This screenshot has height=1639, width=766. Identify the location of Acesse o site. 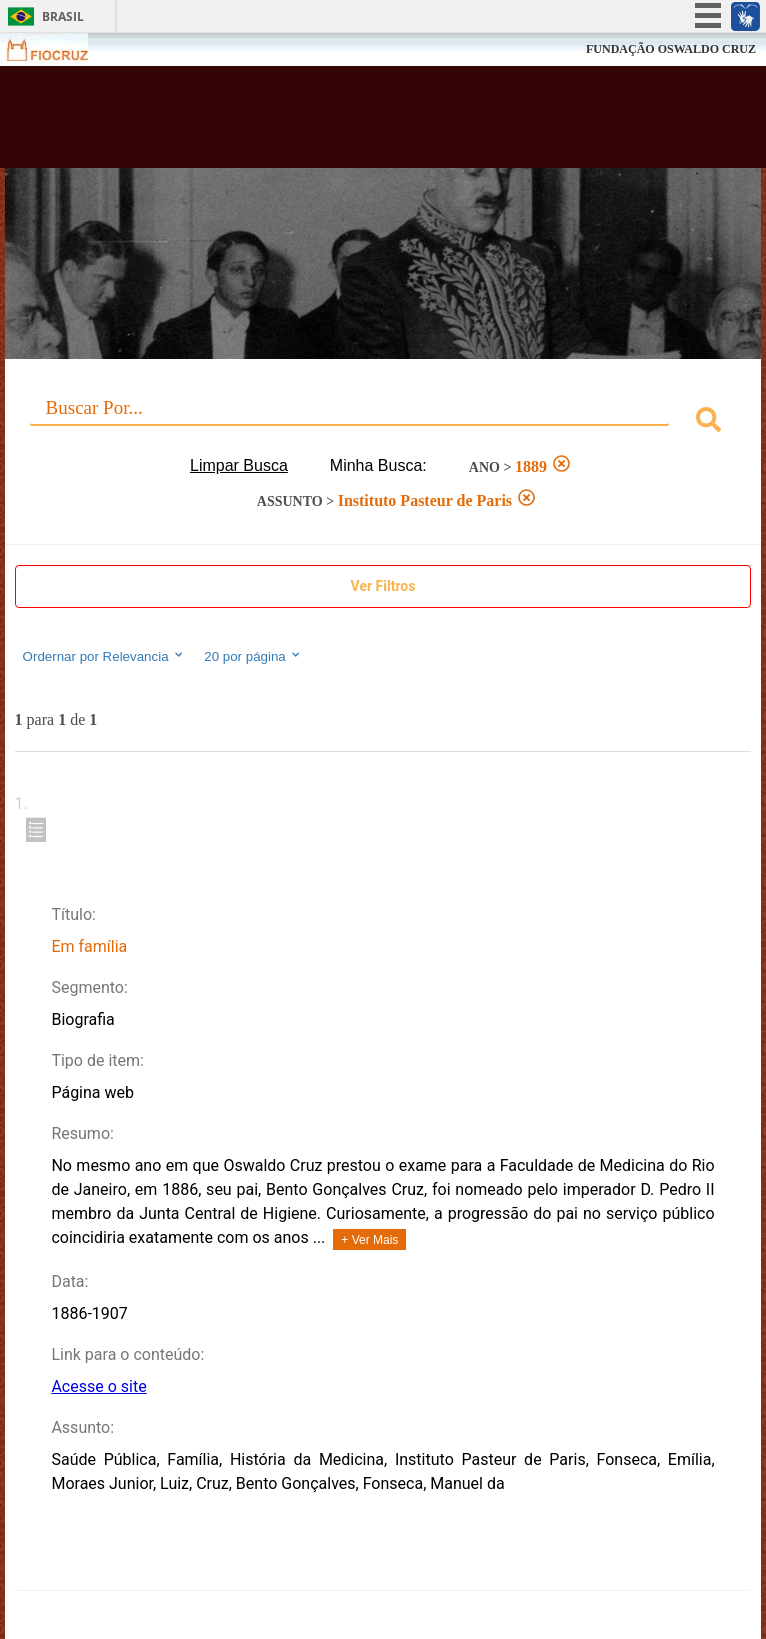
(98, 1386).